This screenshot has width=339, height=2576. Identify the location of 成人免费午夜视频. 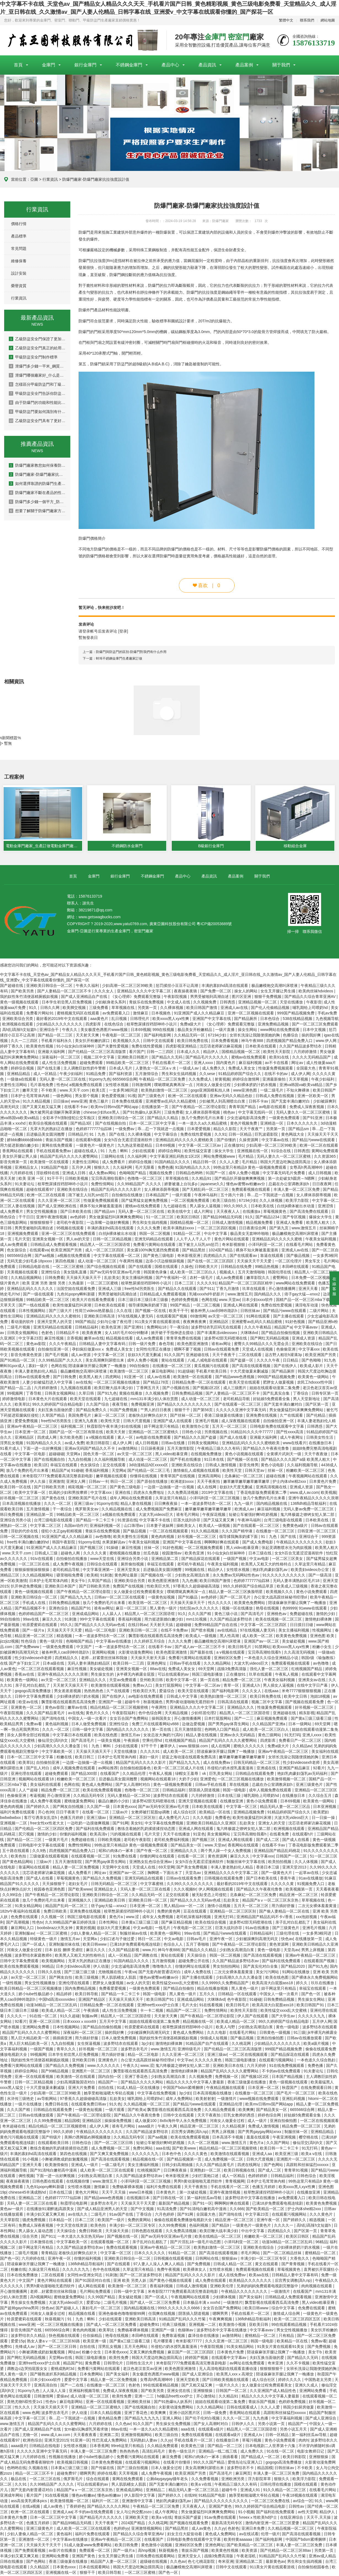
(69, 1565).